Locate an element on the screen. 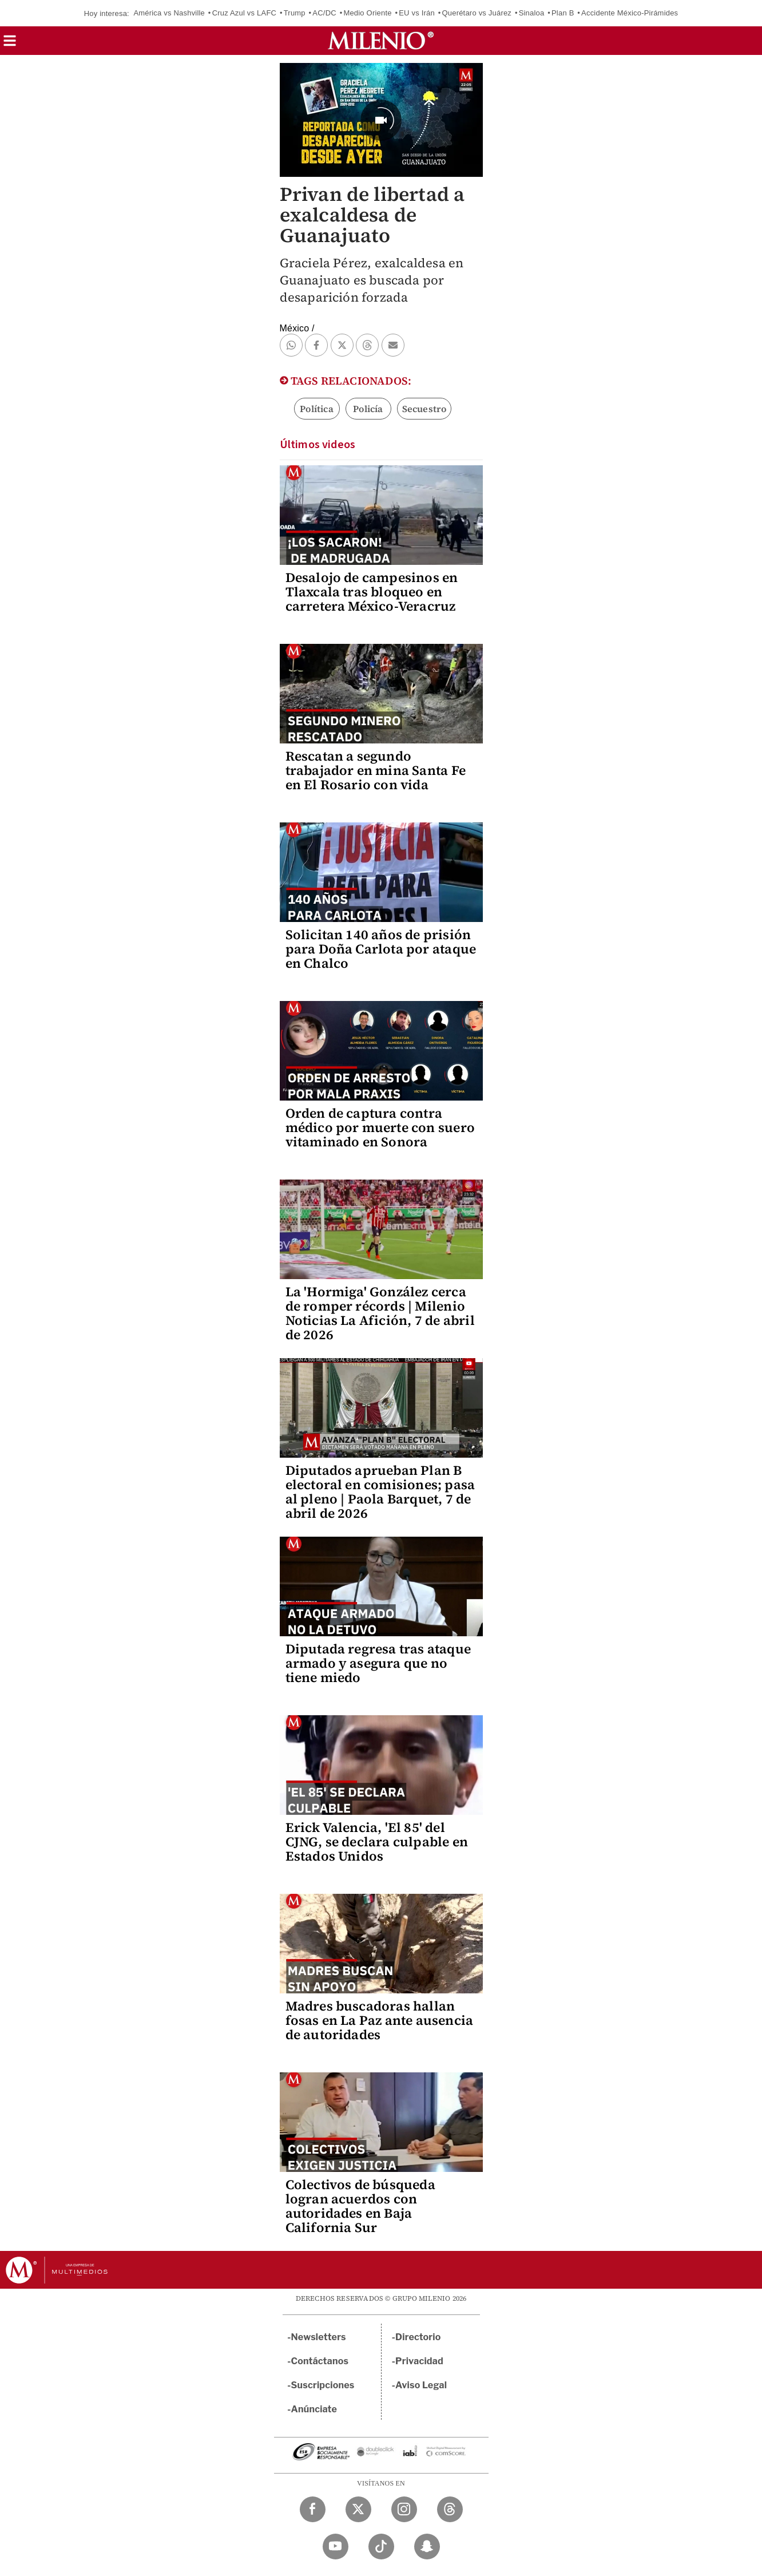  Solicitan 140 años de prisión para Doña Carlota por ataque en Chalco is located at coordinates (381, 948).